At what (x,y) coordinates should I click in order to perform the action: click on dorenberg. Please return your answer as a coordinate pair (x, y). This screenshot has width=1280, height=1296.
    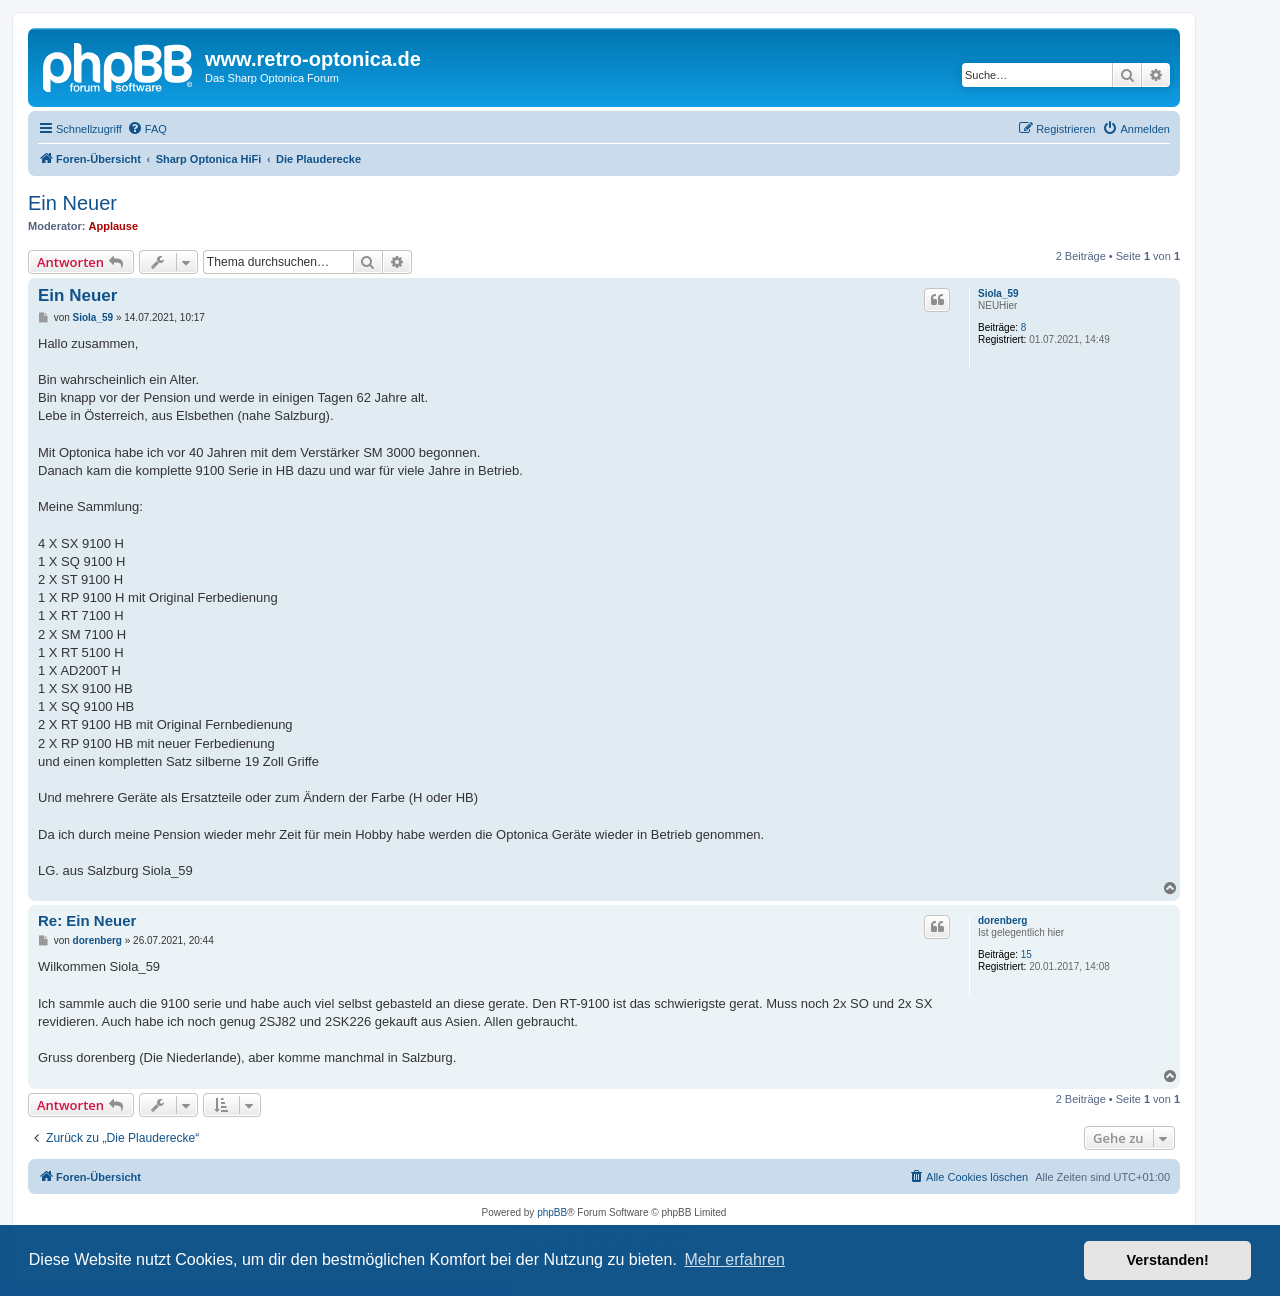
    Looking at the image, I should click on (1002, 920).